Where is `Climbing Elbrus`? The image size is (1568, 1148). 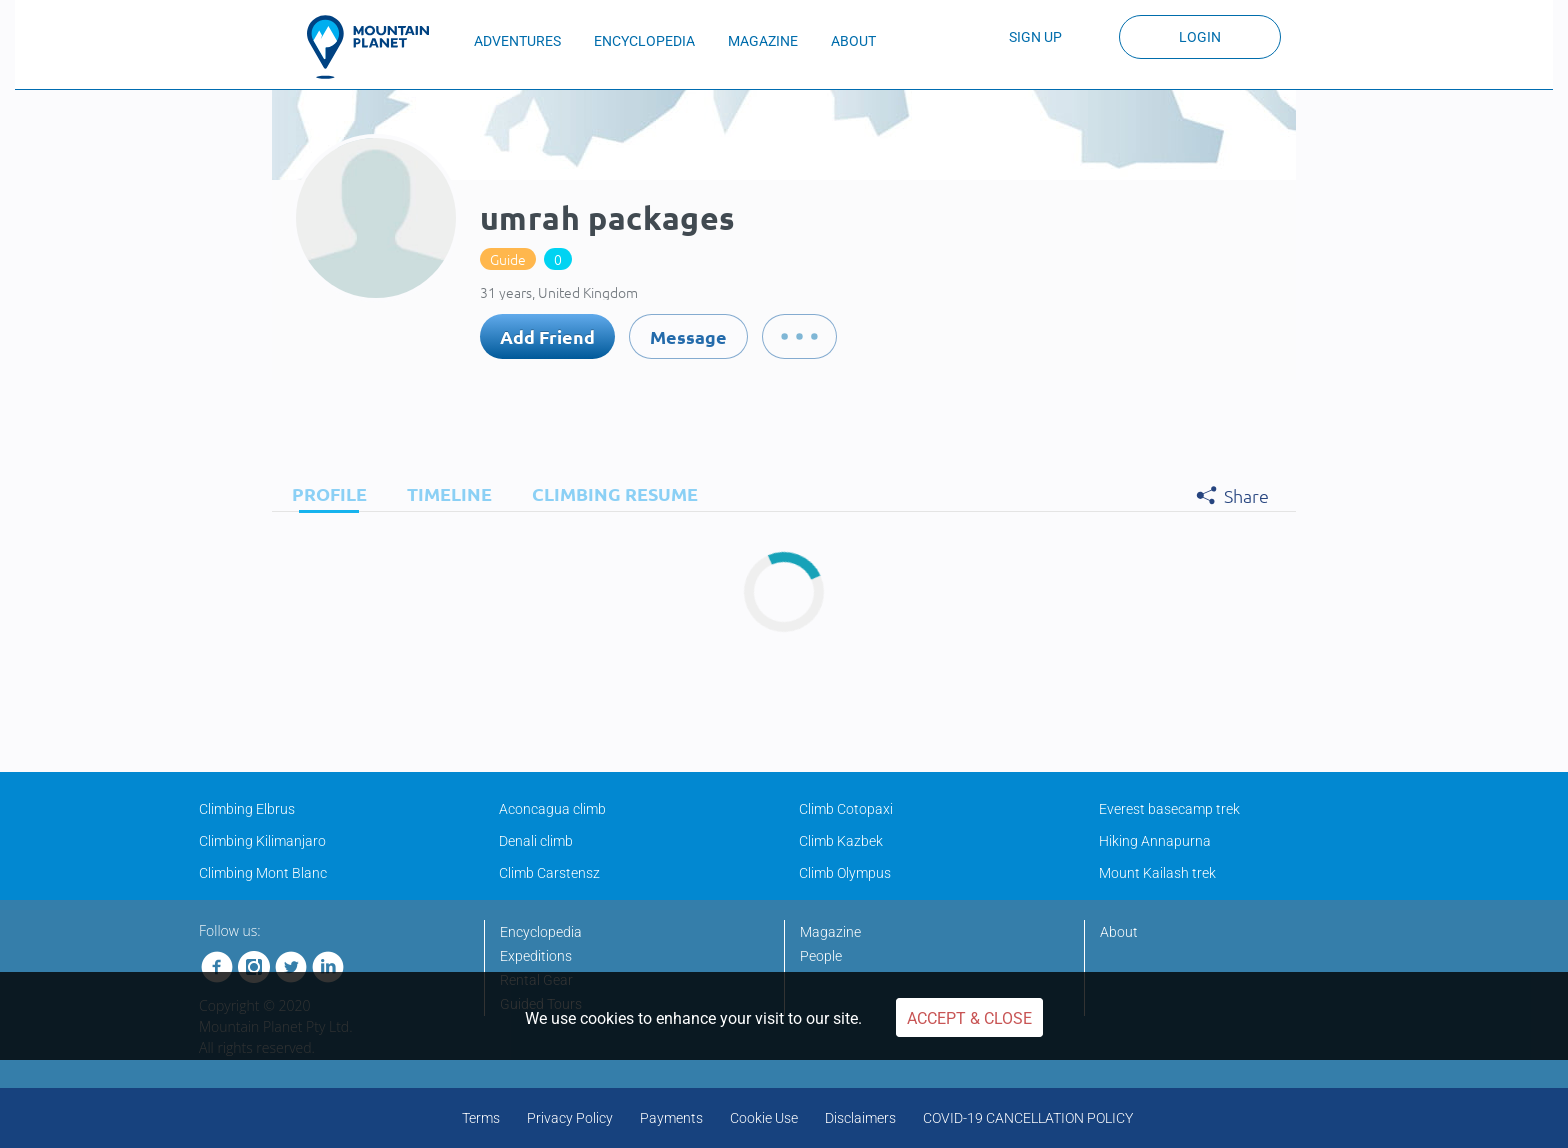 Climbing Elbrus is located at coordinates (247, 809).